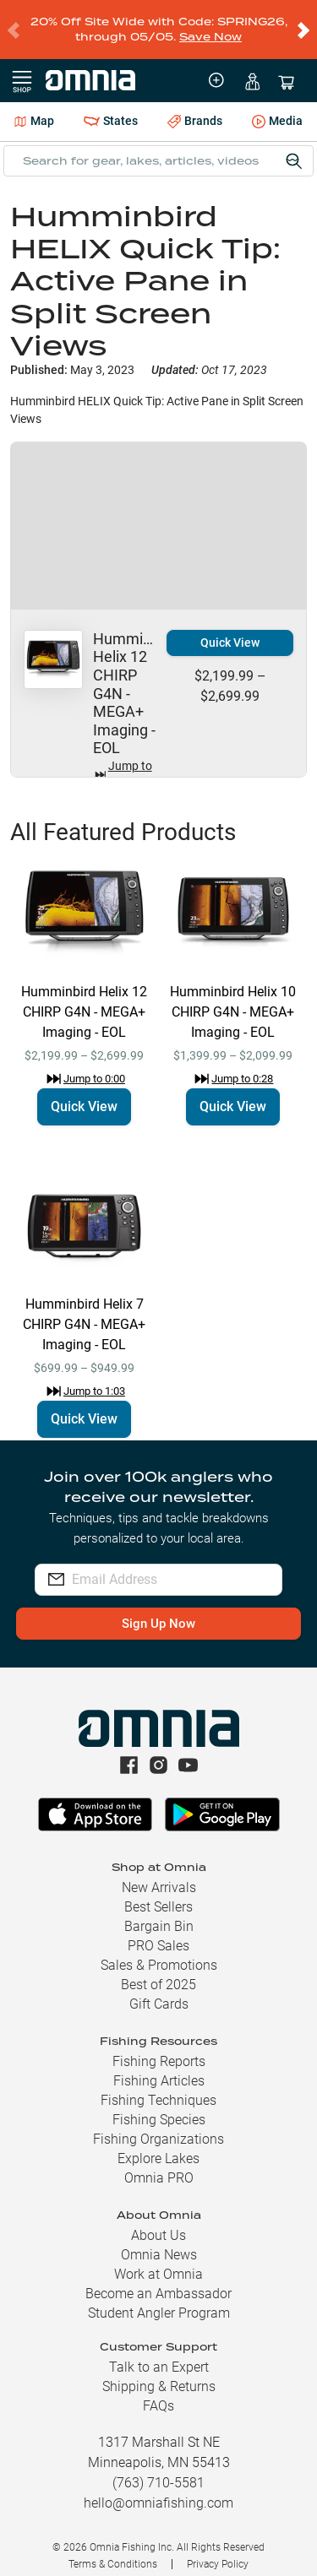 This screenshot has height=2576, width=317. I want to click on Work at Omnia, so click(158, 2261).